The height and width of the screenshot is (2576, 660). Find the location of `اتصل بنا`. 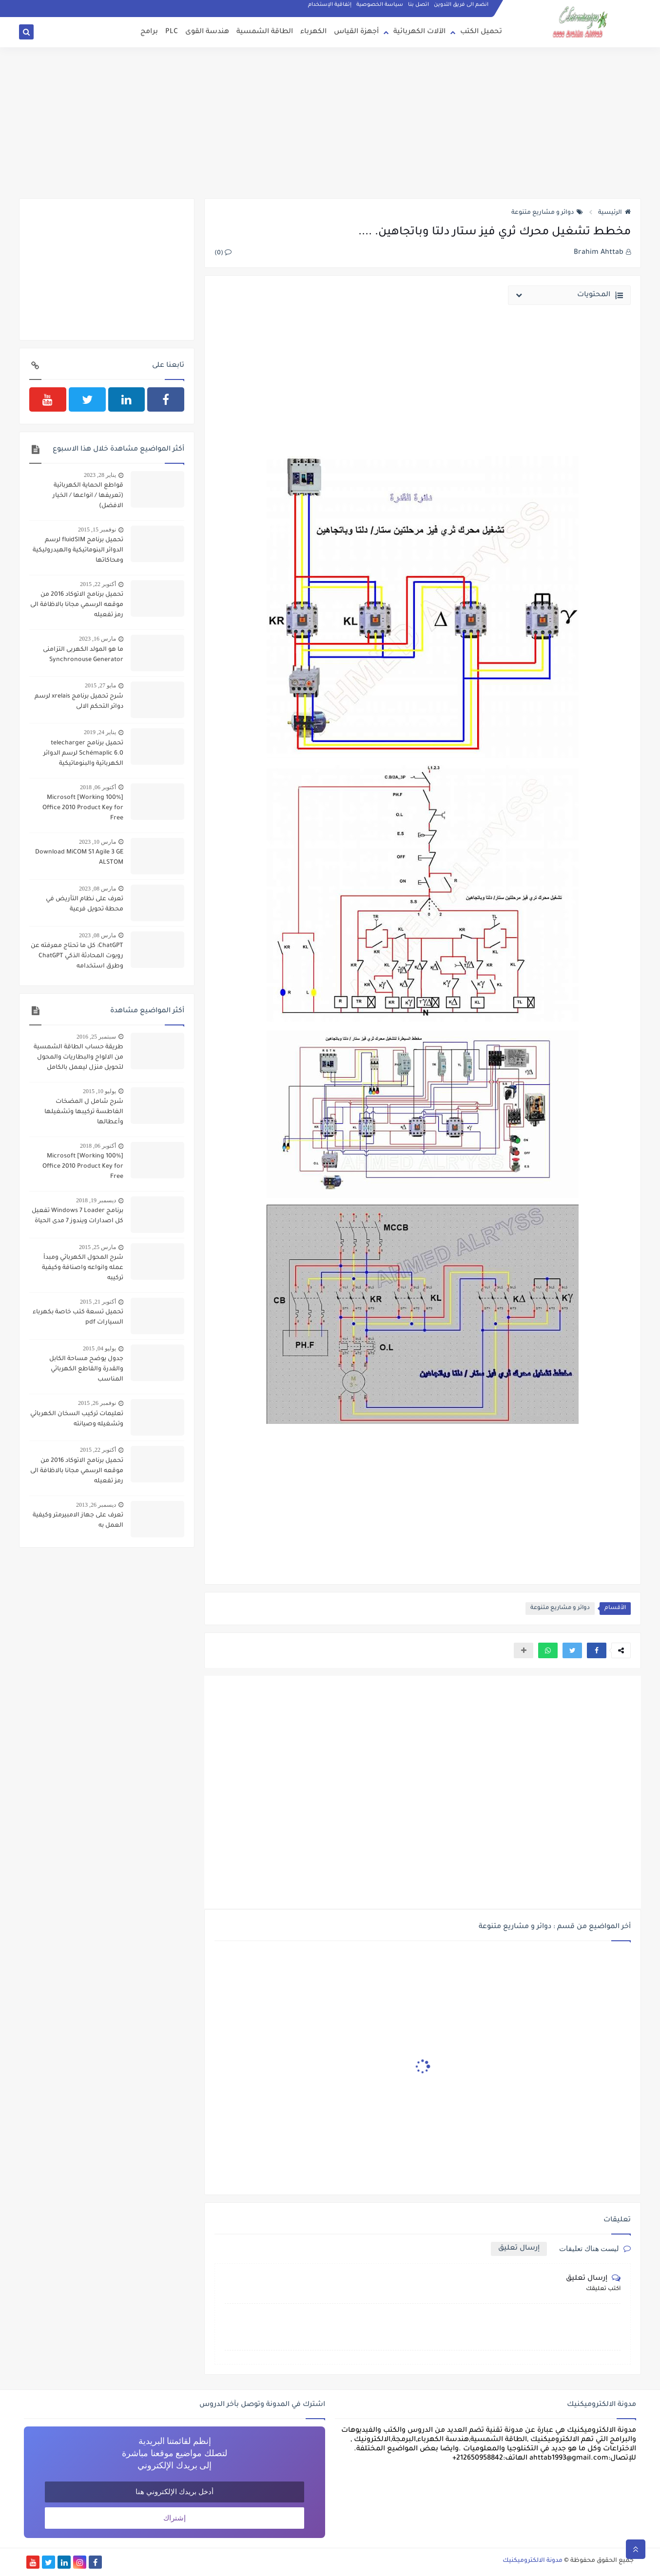

اتصل بنا is located at coordinates (418, 5).